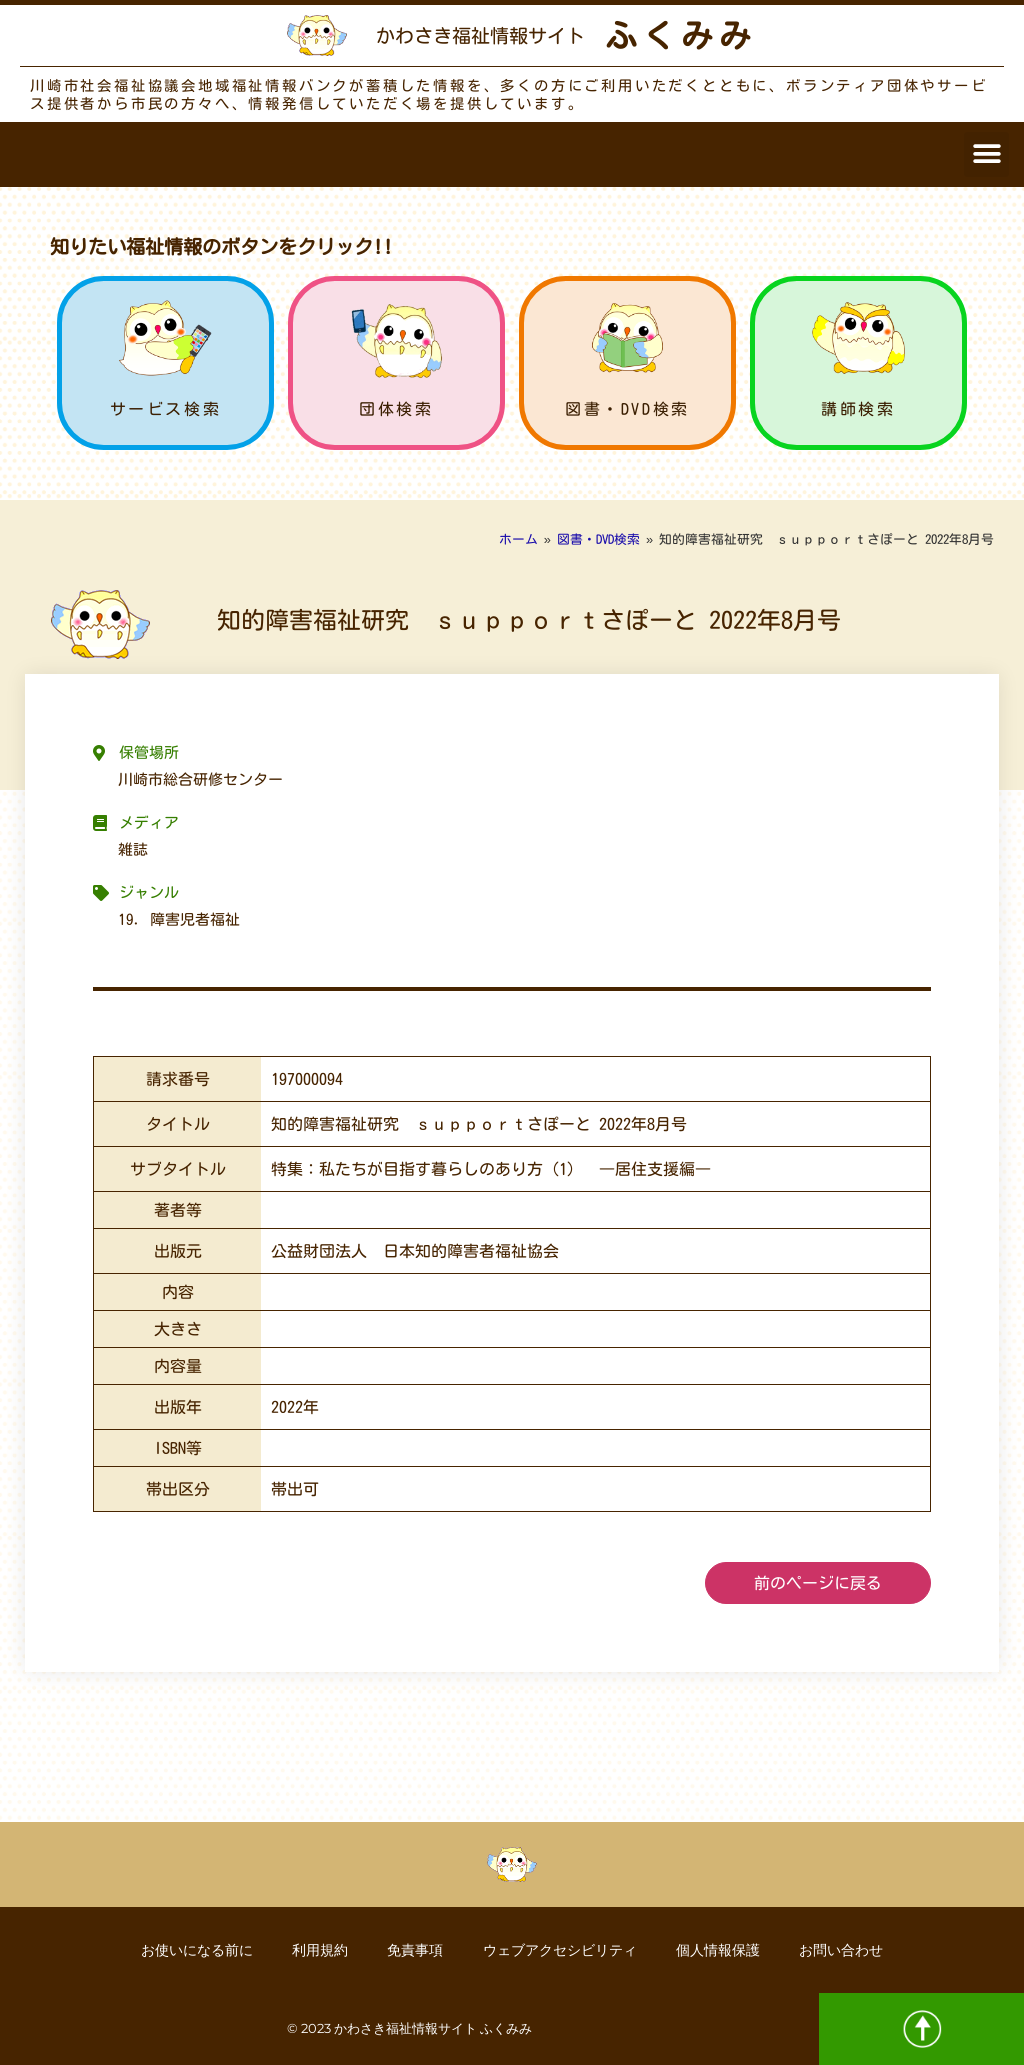  I want to click on ホーム, so click(518, 539).